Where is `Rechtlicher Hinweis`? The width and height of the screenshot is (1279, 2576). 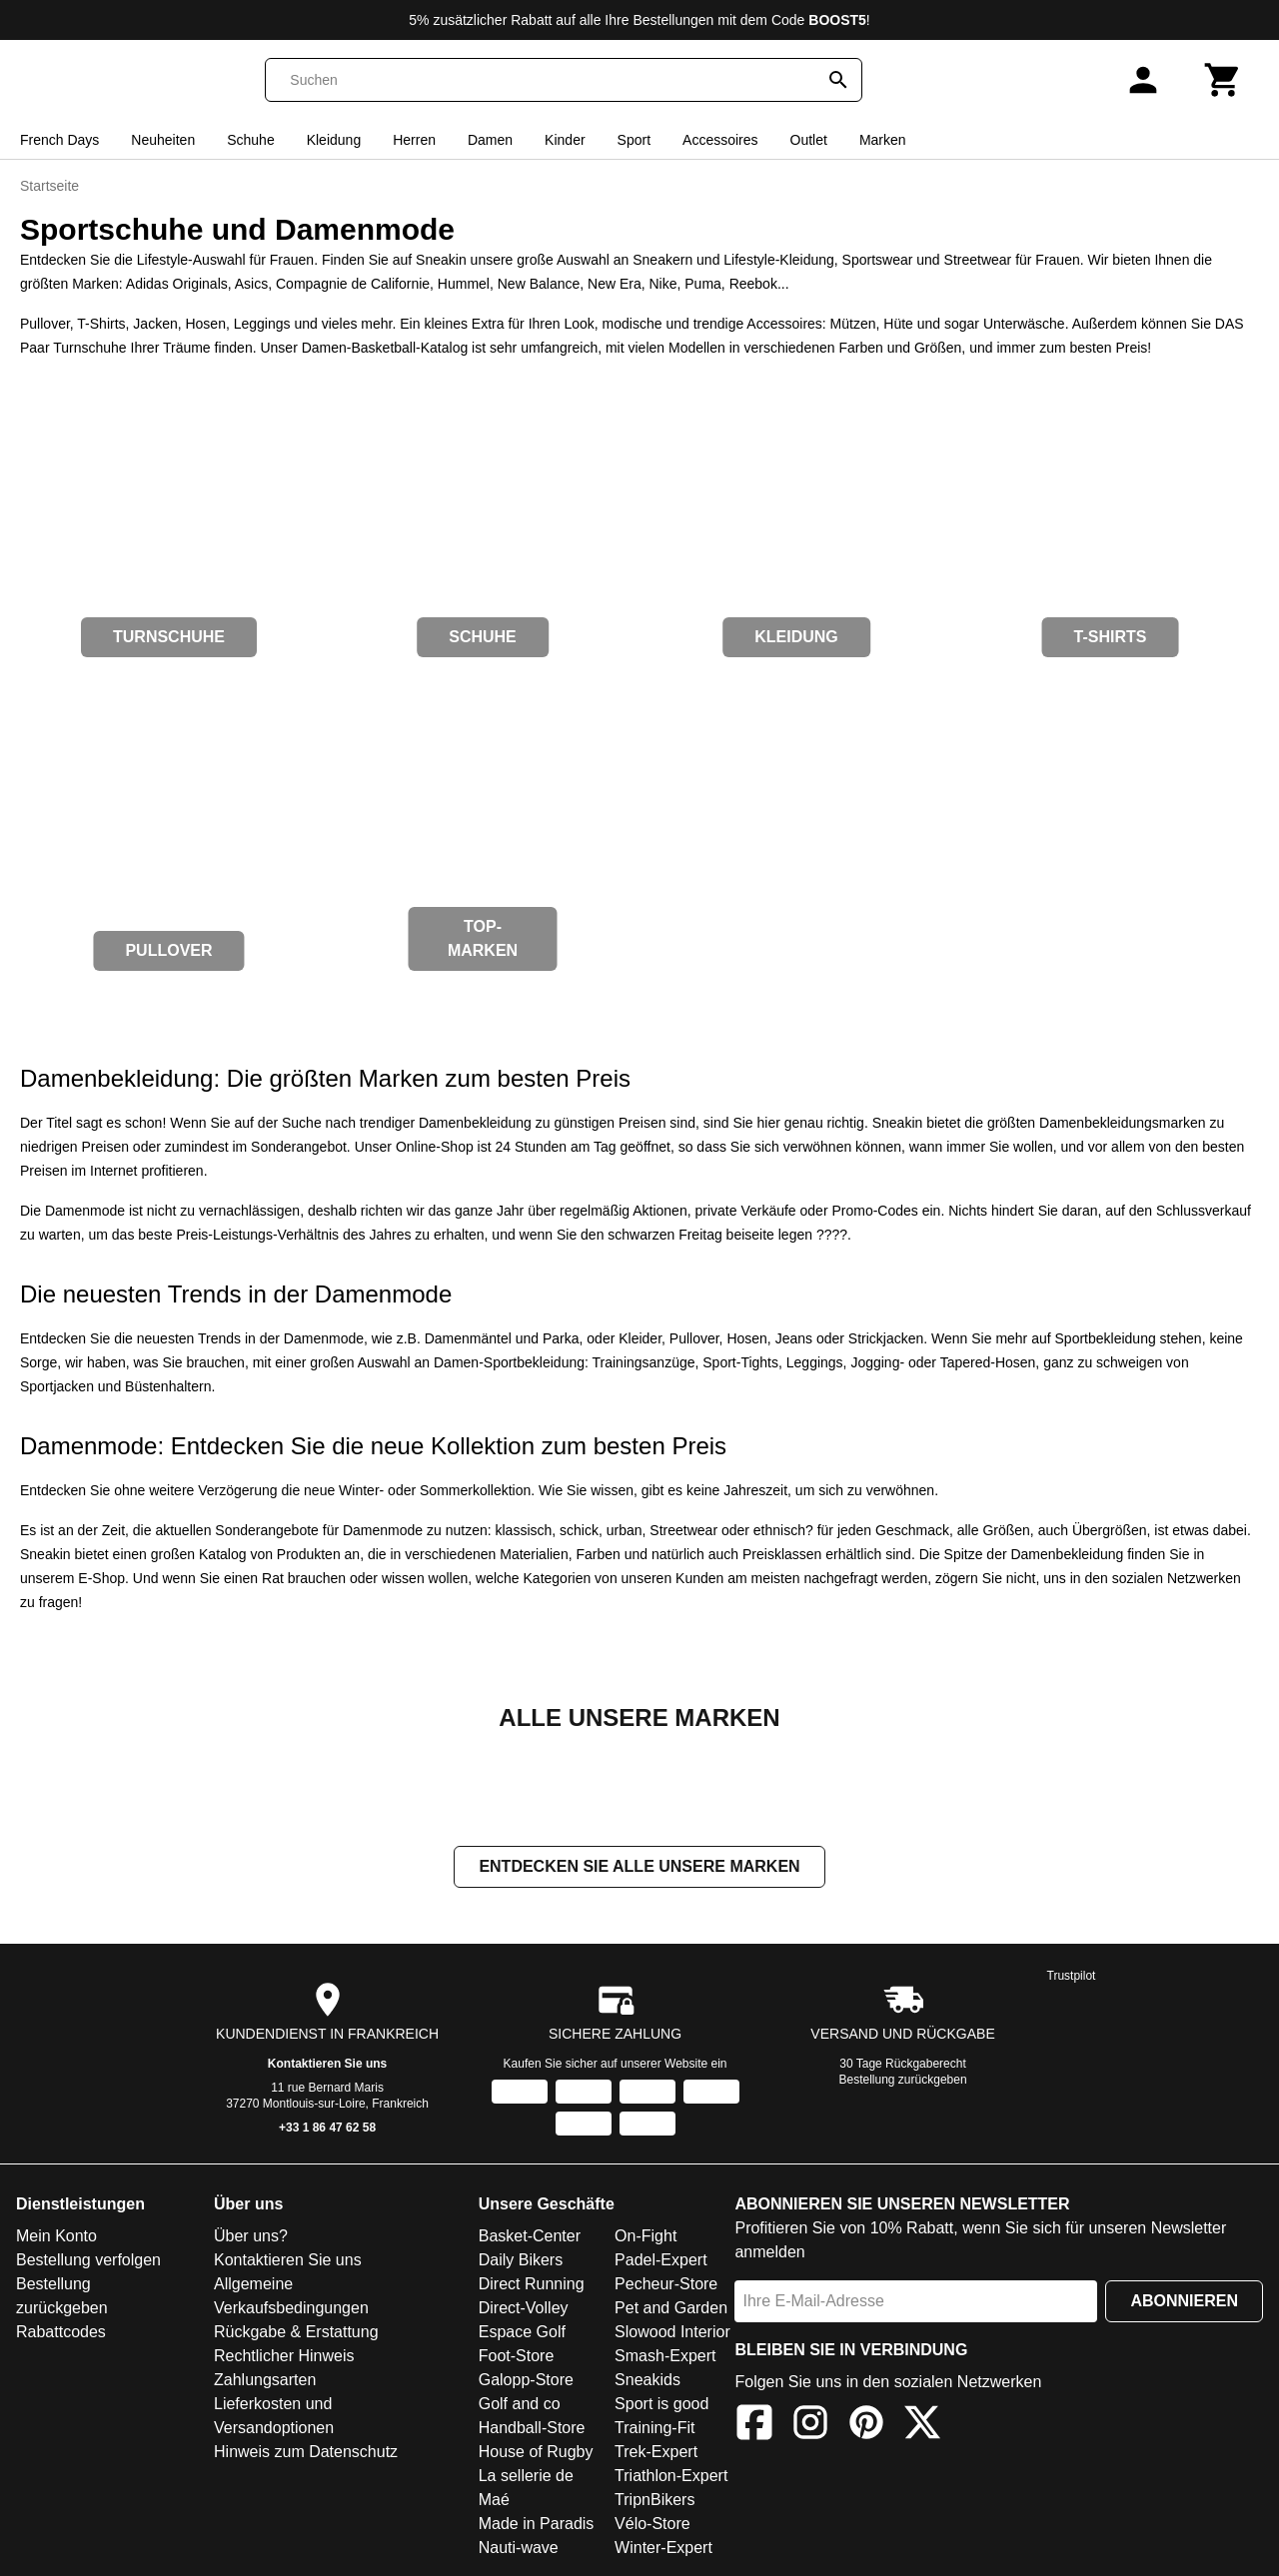 Rechtlicher Hinweis is located at coordinates (284, 2357).